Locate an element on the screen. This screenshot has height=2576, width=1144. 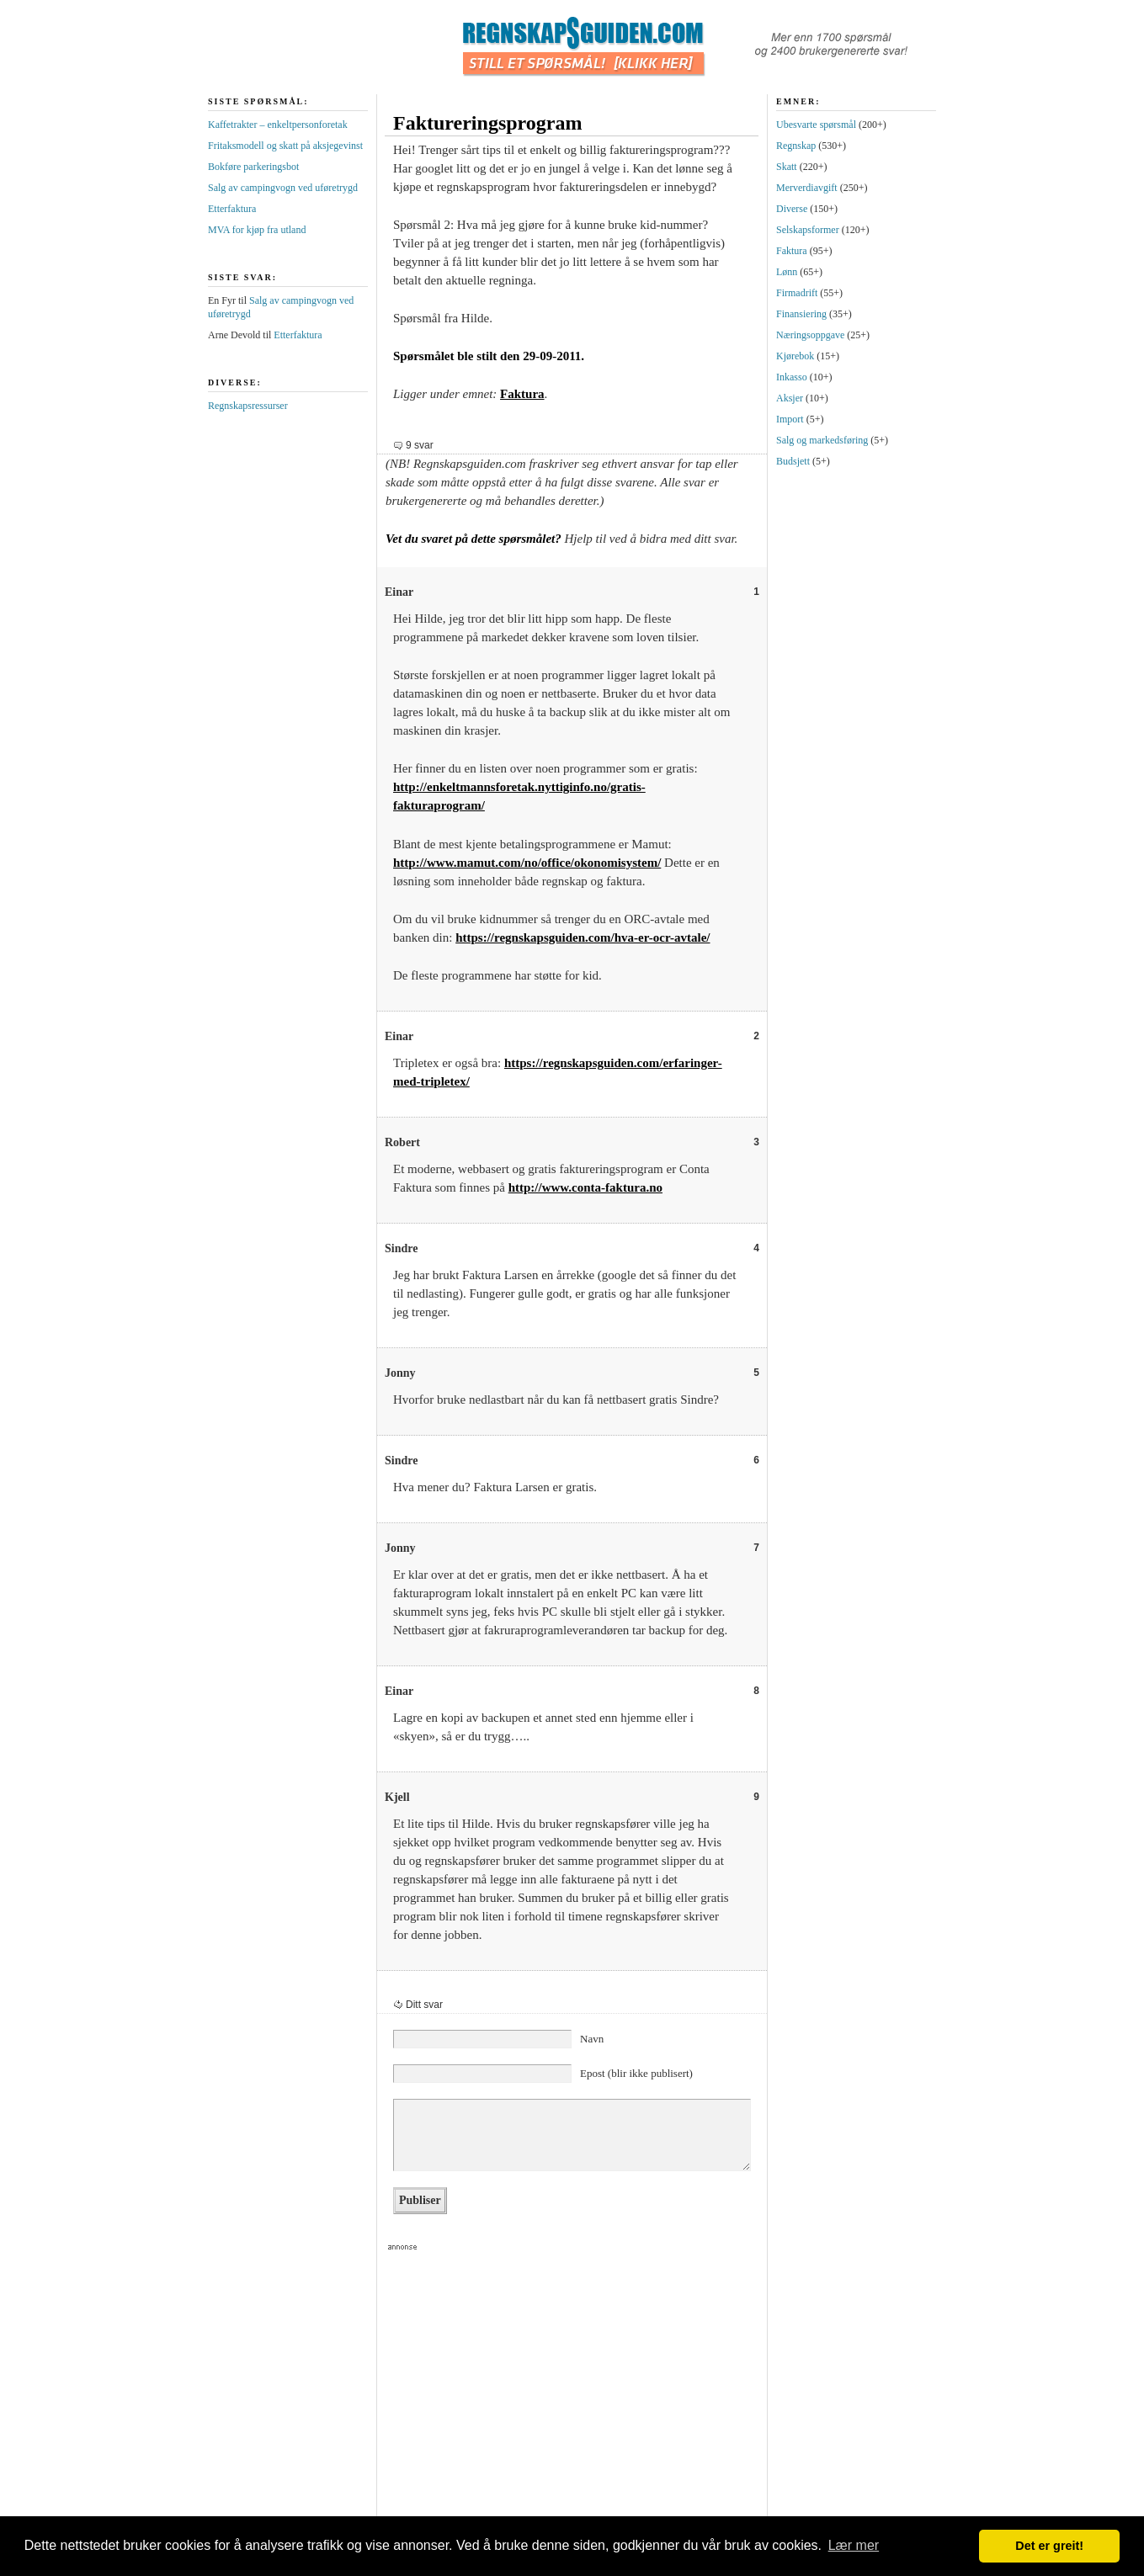
Fritaksmodell og skatt på aksjegevinst is located at coordinates (285, 145).